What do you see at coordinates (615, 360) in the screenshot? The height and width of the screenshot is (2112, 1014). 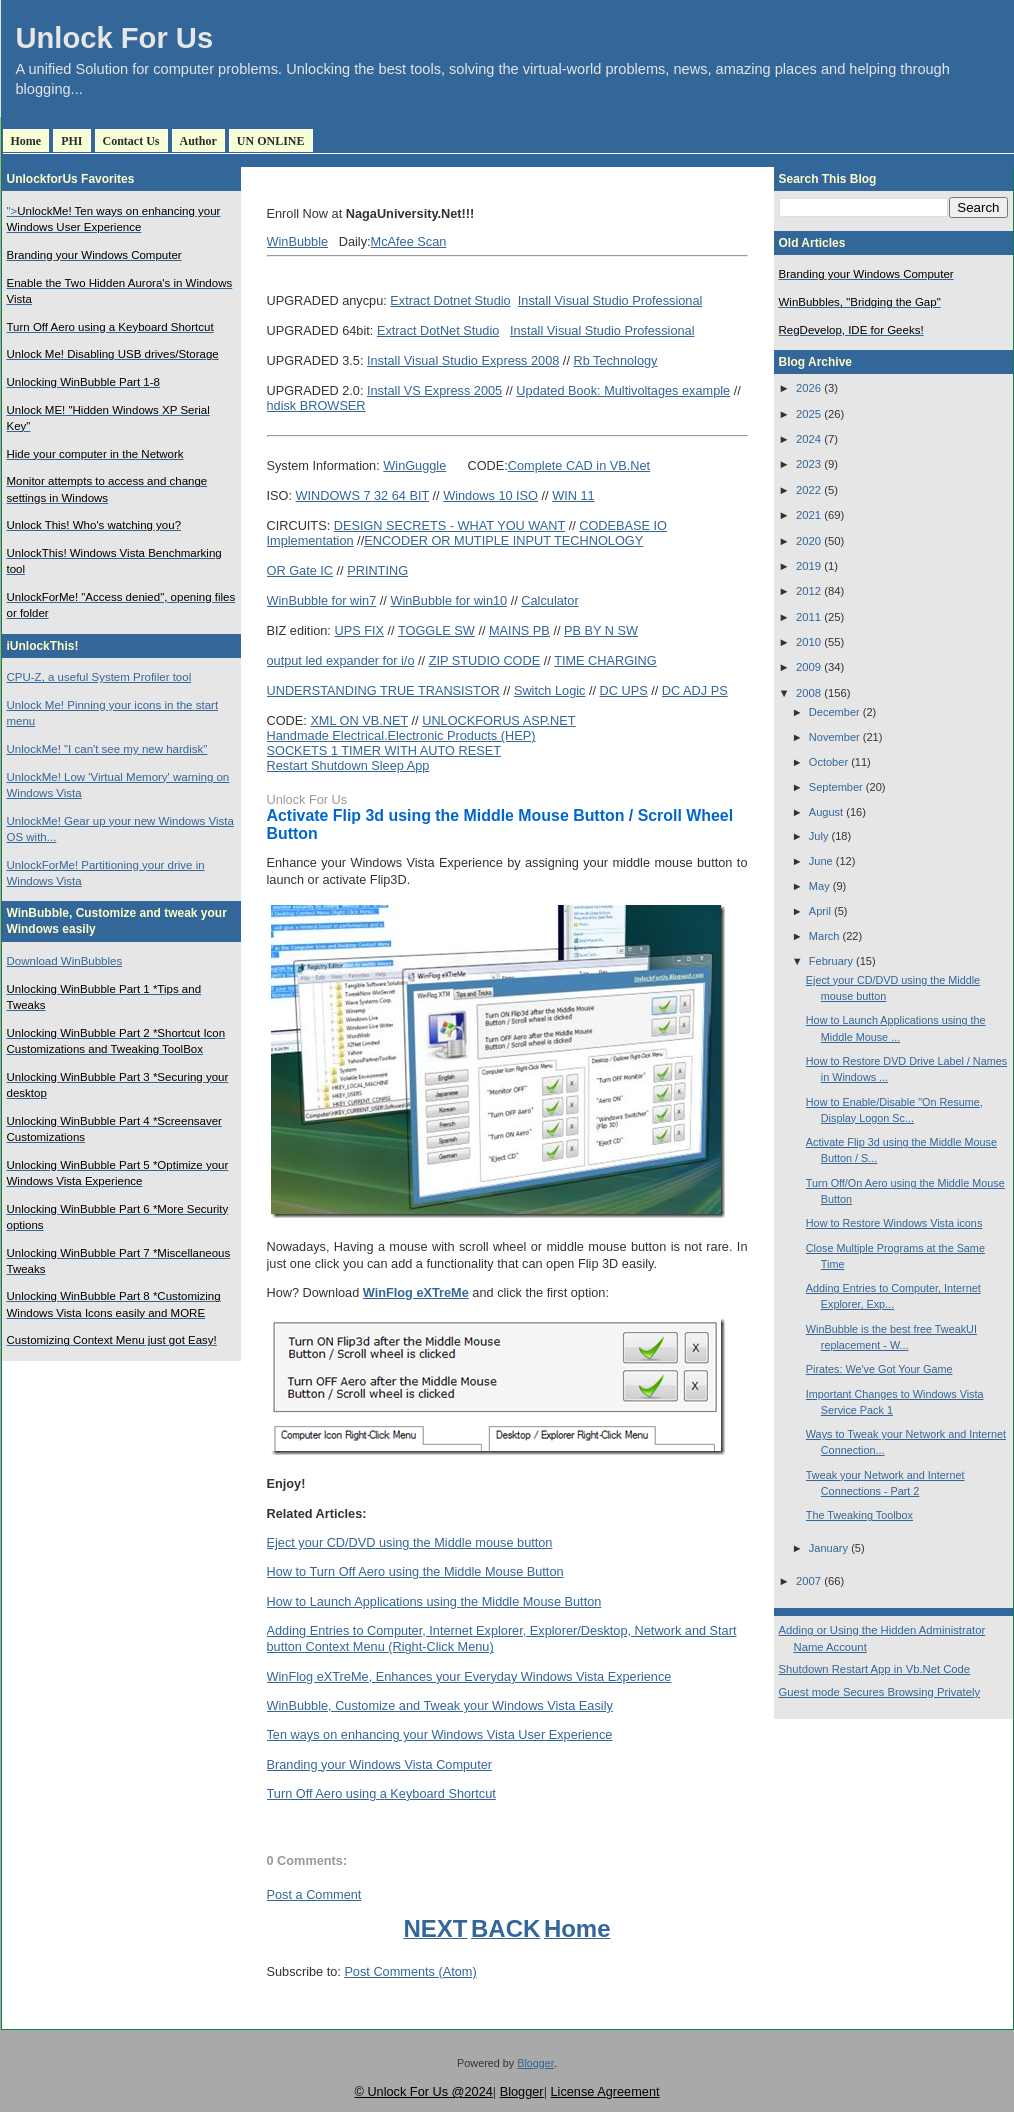 I see `Rb Technology` at bounding box center [615, 360].